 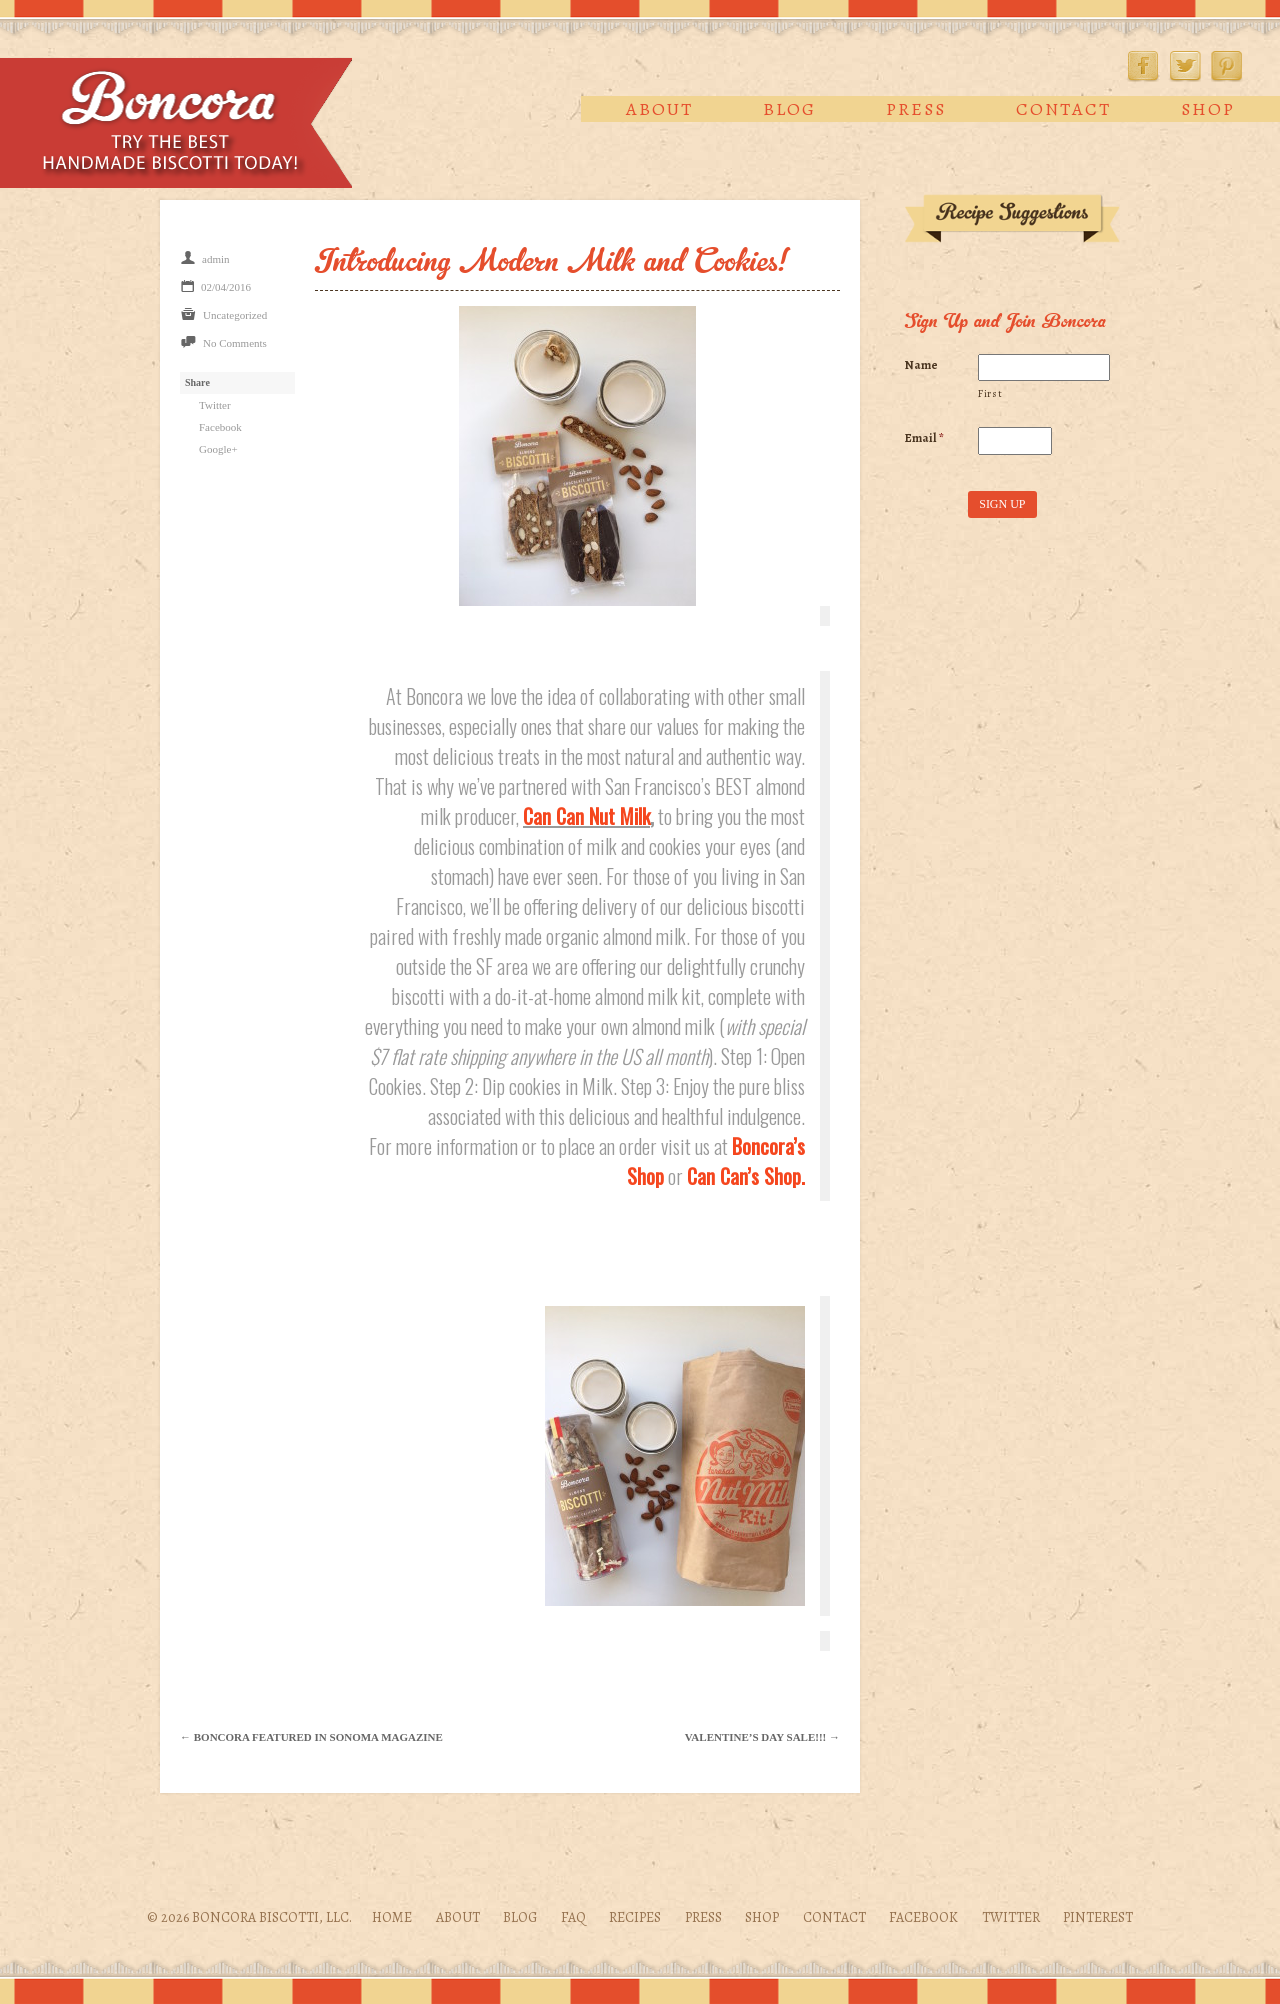 What do you see at coordinates (746, 1176) in the screenshot?
I see `Can Can’s Shop.` at bounding box center [746, 1176].